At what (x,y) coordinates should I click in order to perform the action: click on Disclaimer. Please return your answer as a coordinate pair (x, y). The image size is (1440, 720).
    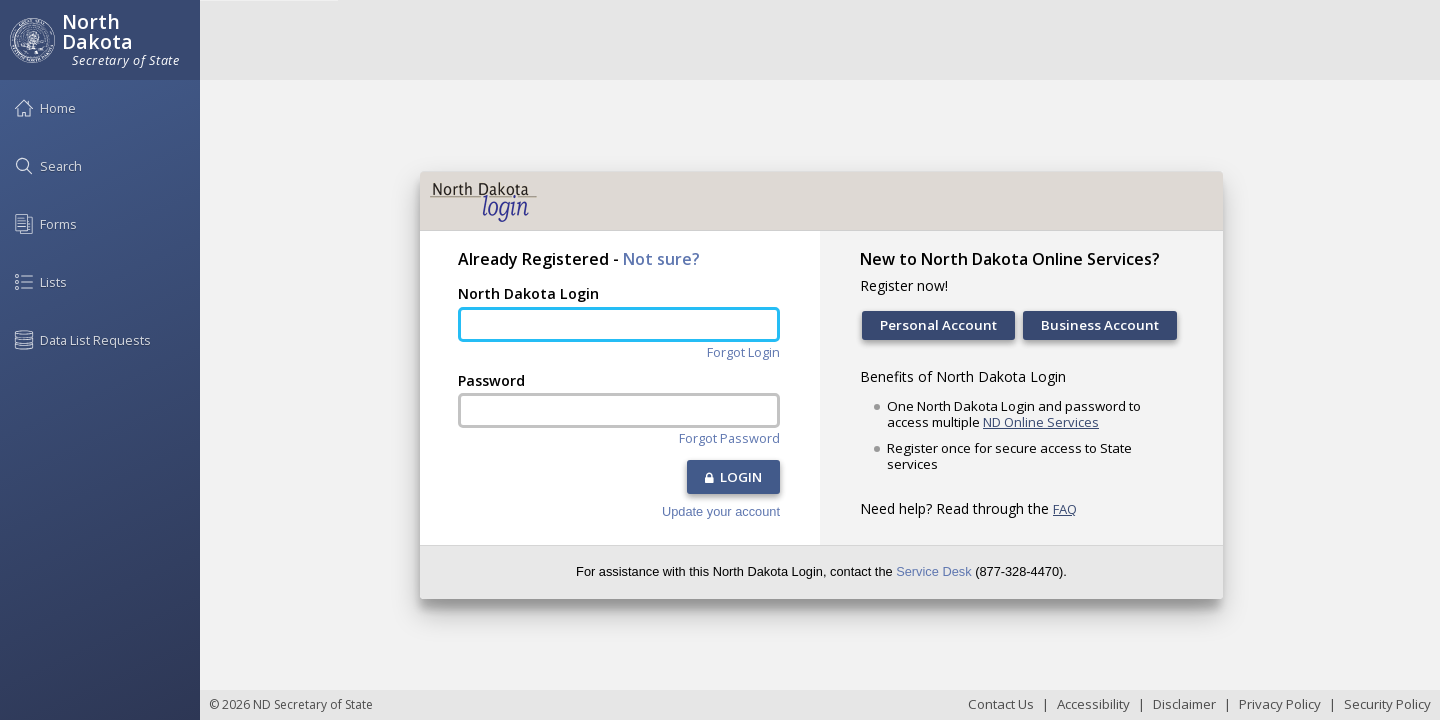
    Looking at the image, I should click on (1184, 704).